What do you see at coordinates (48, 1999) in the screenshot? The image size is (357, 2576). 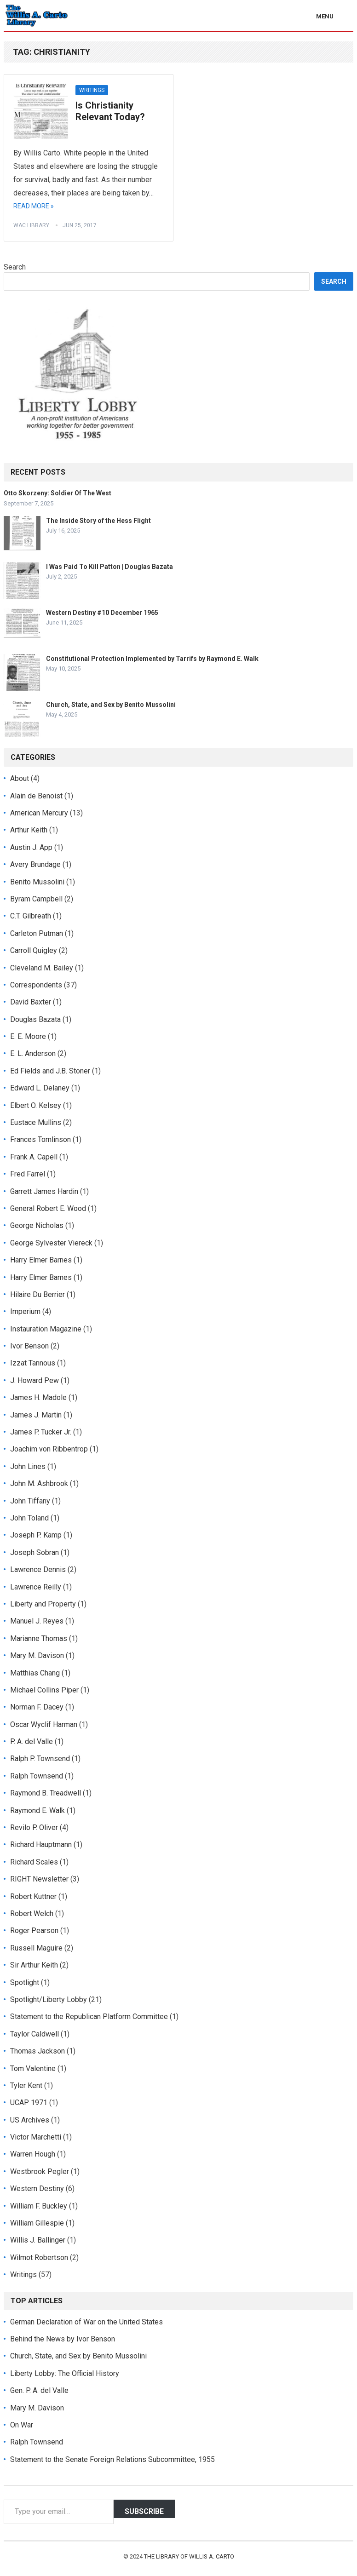 I see `Spotlight/Liberty Lobby` at bounding box center [48, 1999].